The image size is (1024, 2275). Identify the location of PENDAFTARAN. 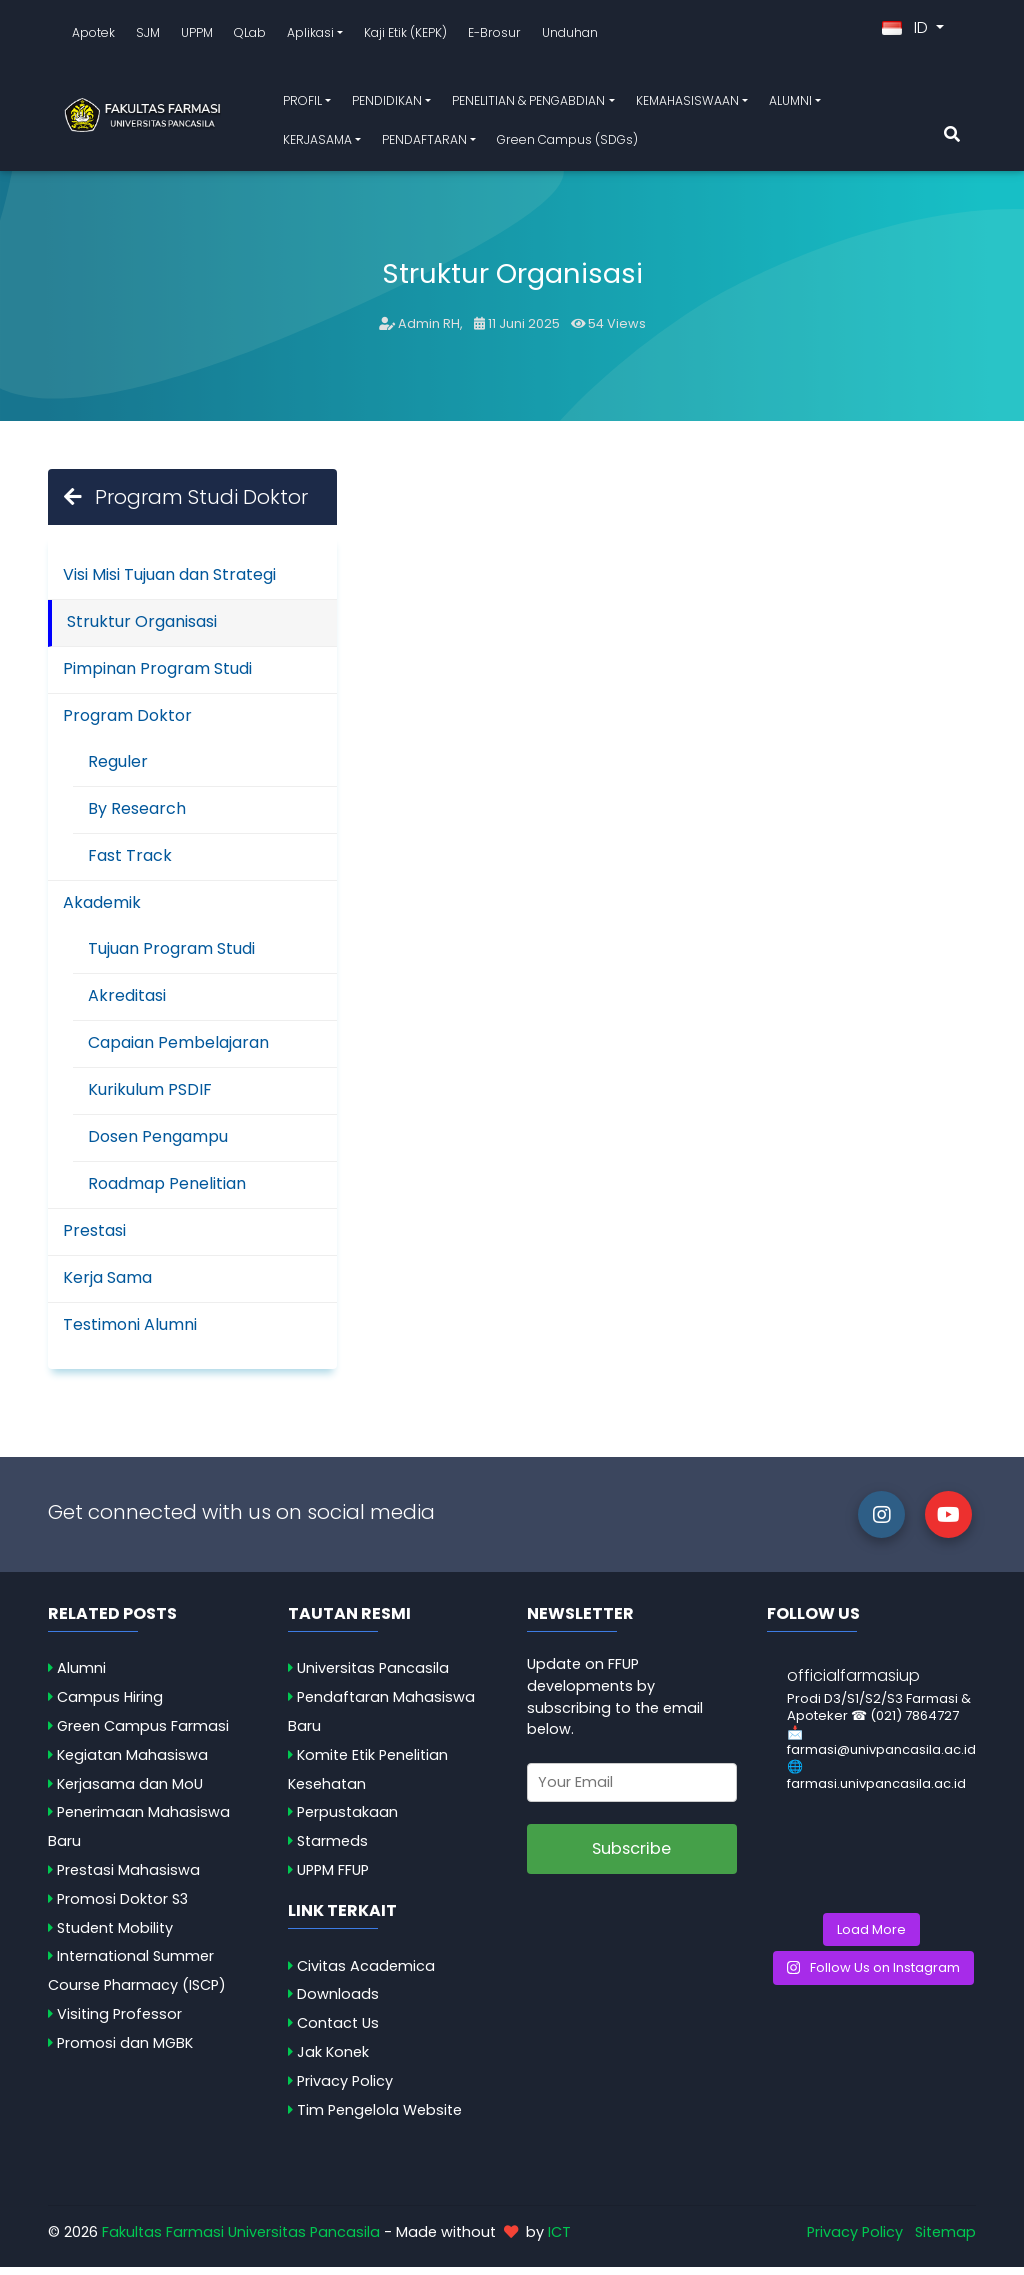
(424, 143).